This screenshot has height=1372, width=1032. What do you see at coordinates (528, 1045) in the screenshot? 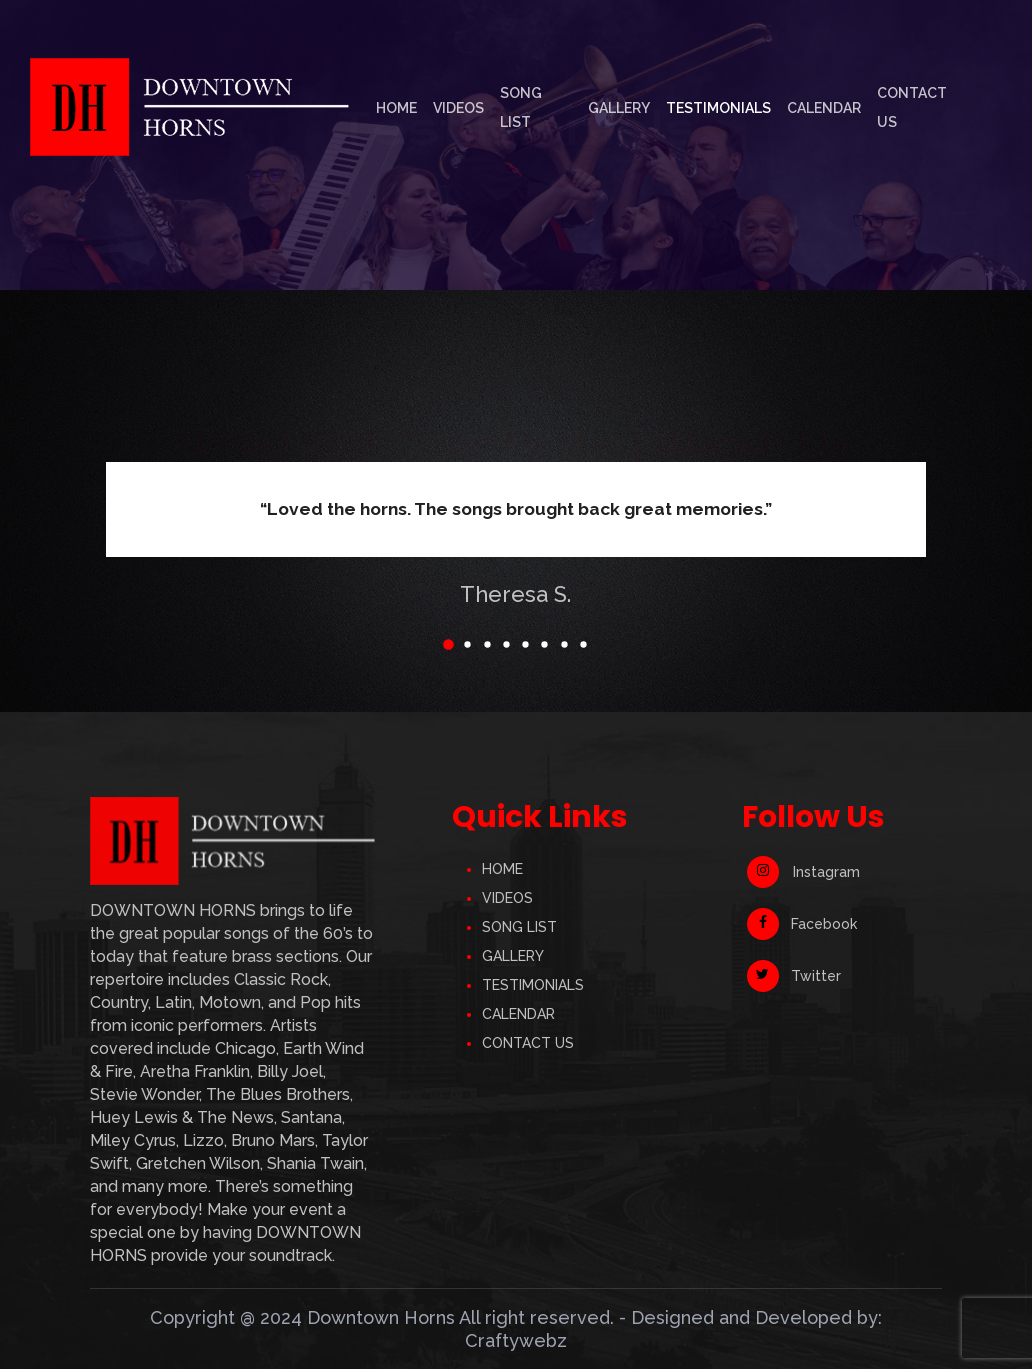
I see `CONTACT US` at bounding box center [528, 1045].